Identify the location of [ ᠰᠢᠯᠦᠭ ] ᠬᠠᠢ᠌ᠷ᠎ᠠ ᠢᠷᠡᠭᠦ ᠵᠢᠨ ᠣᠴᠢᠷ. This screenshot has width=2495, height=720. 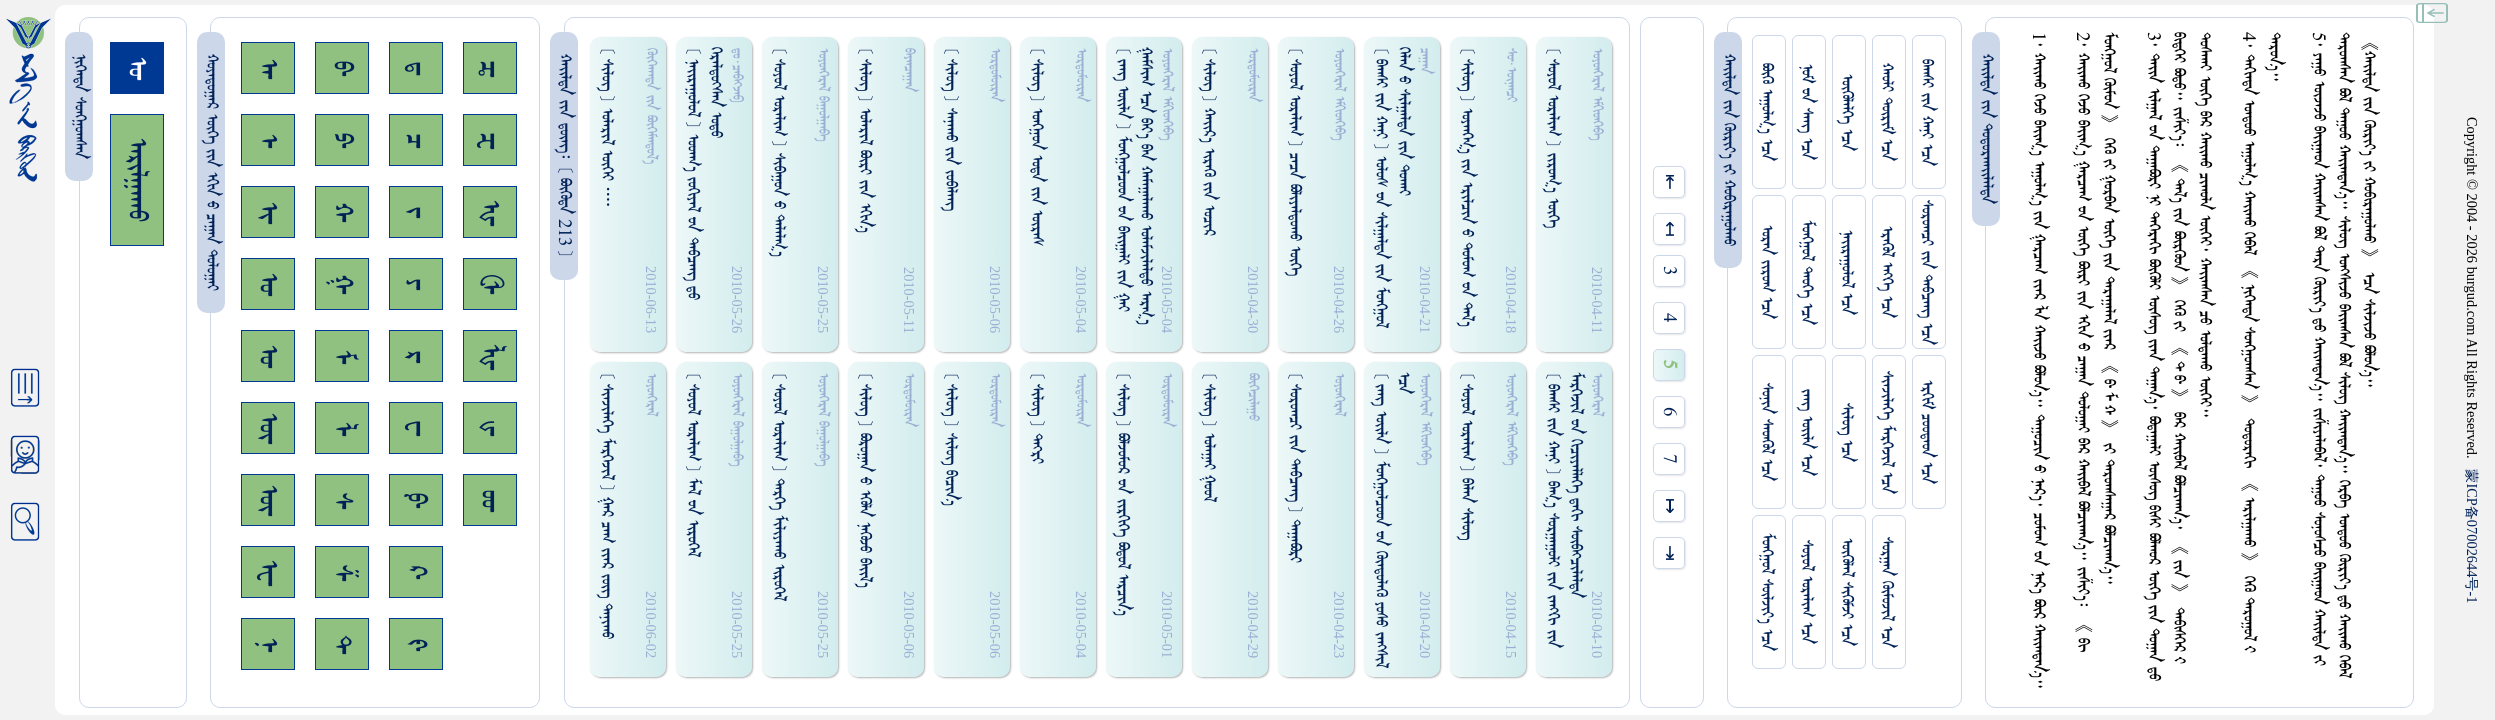
(1208, 141).